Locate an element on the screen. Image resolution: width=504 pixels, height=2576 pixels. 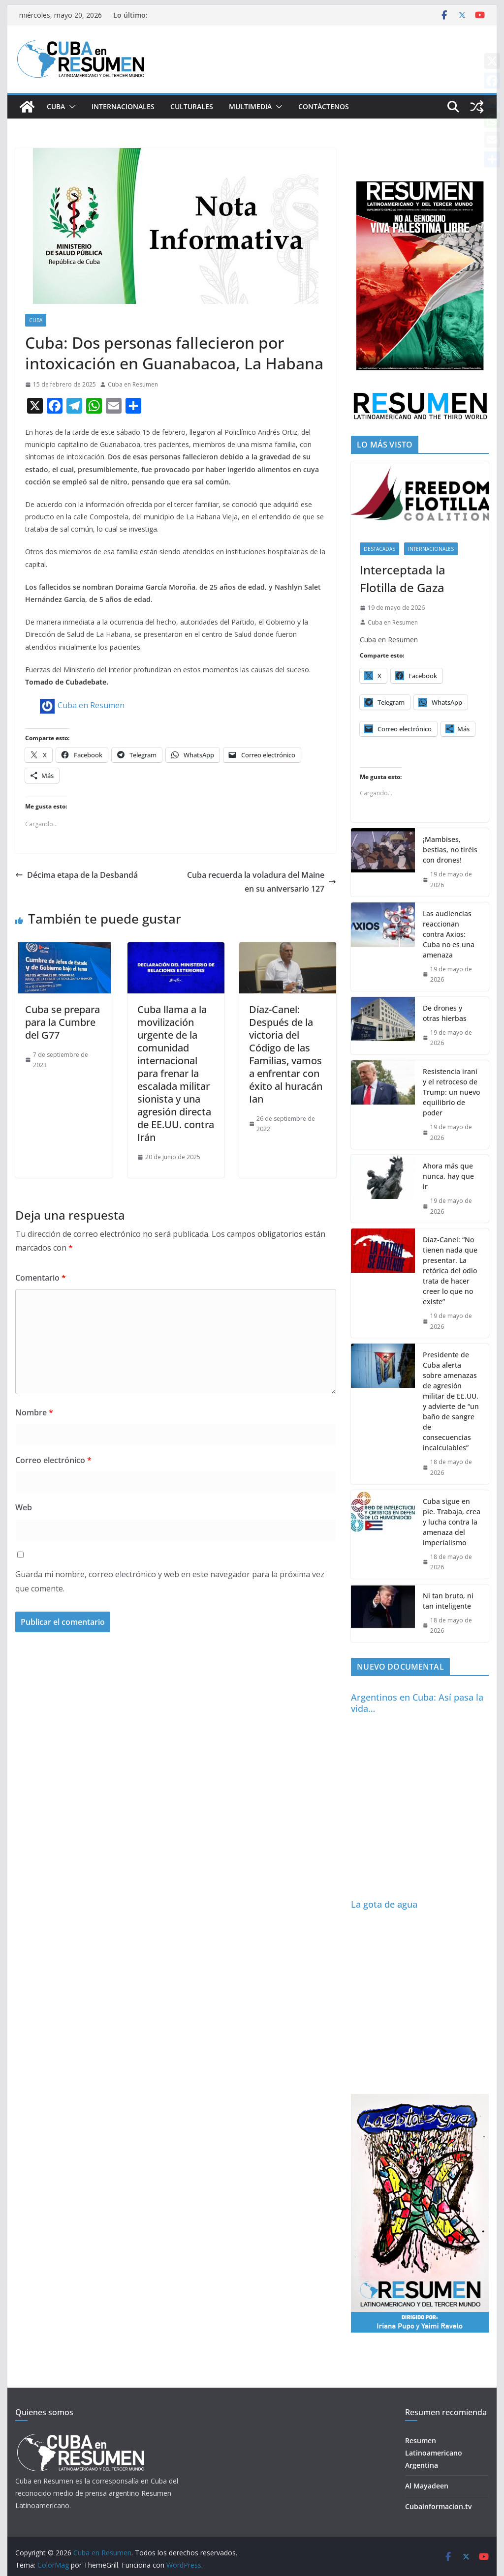
Comentario is located at coordinates (40, 1277).